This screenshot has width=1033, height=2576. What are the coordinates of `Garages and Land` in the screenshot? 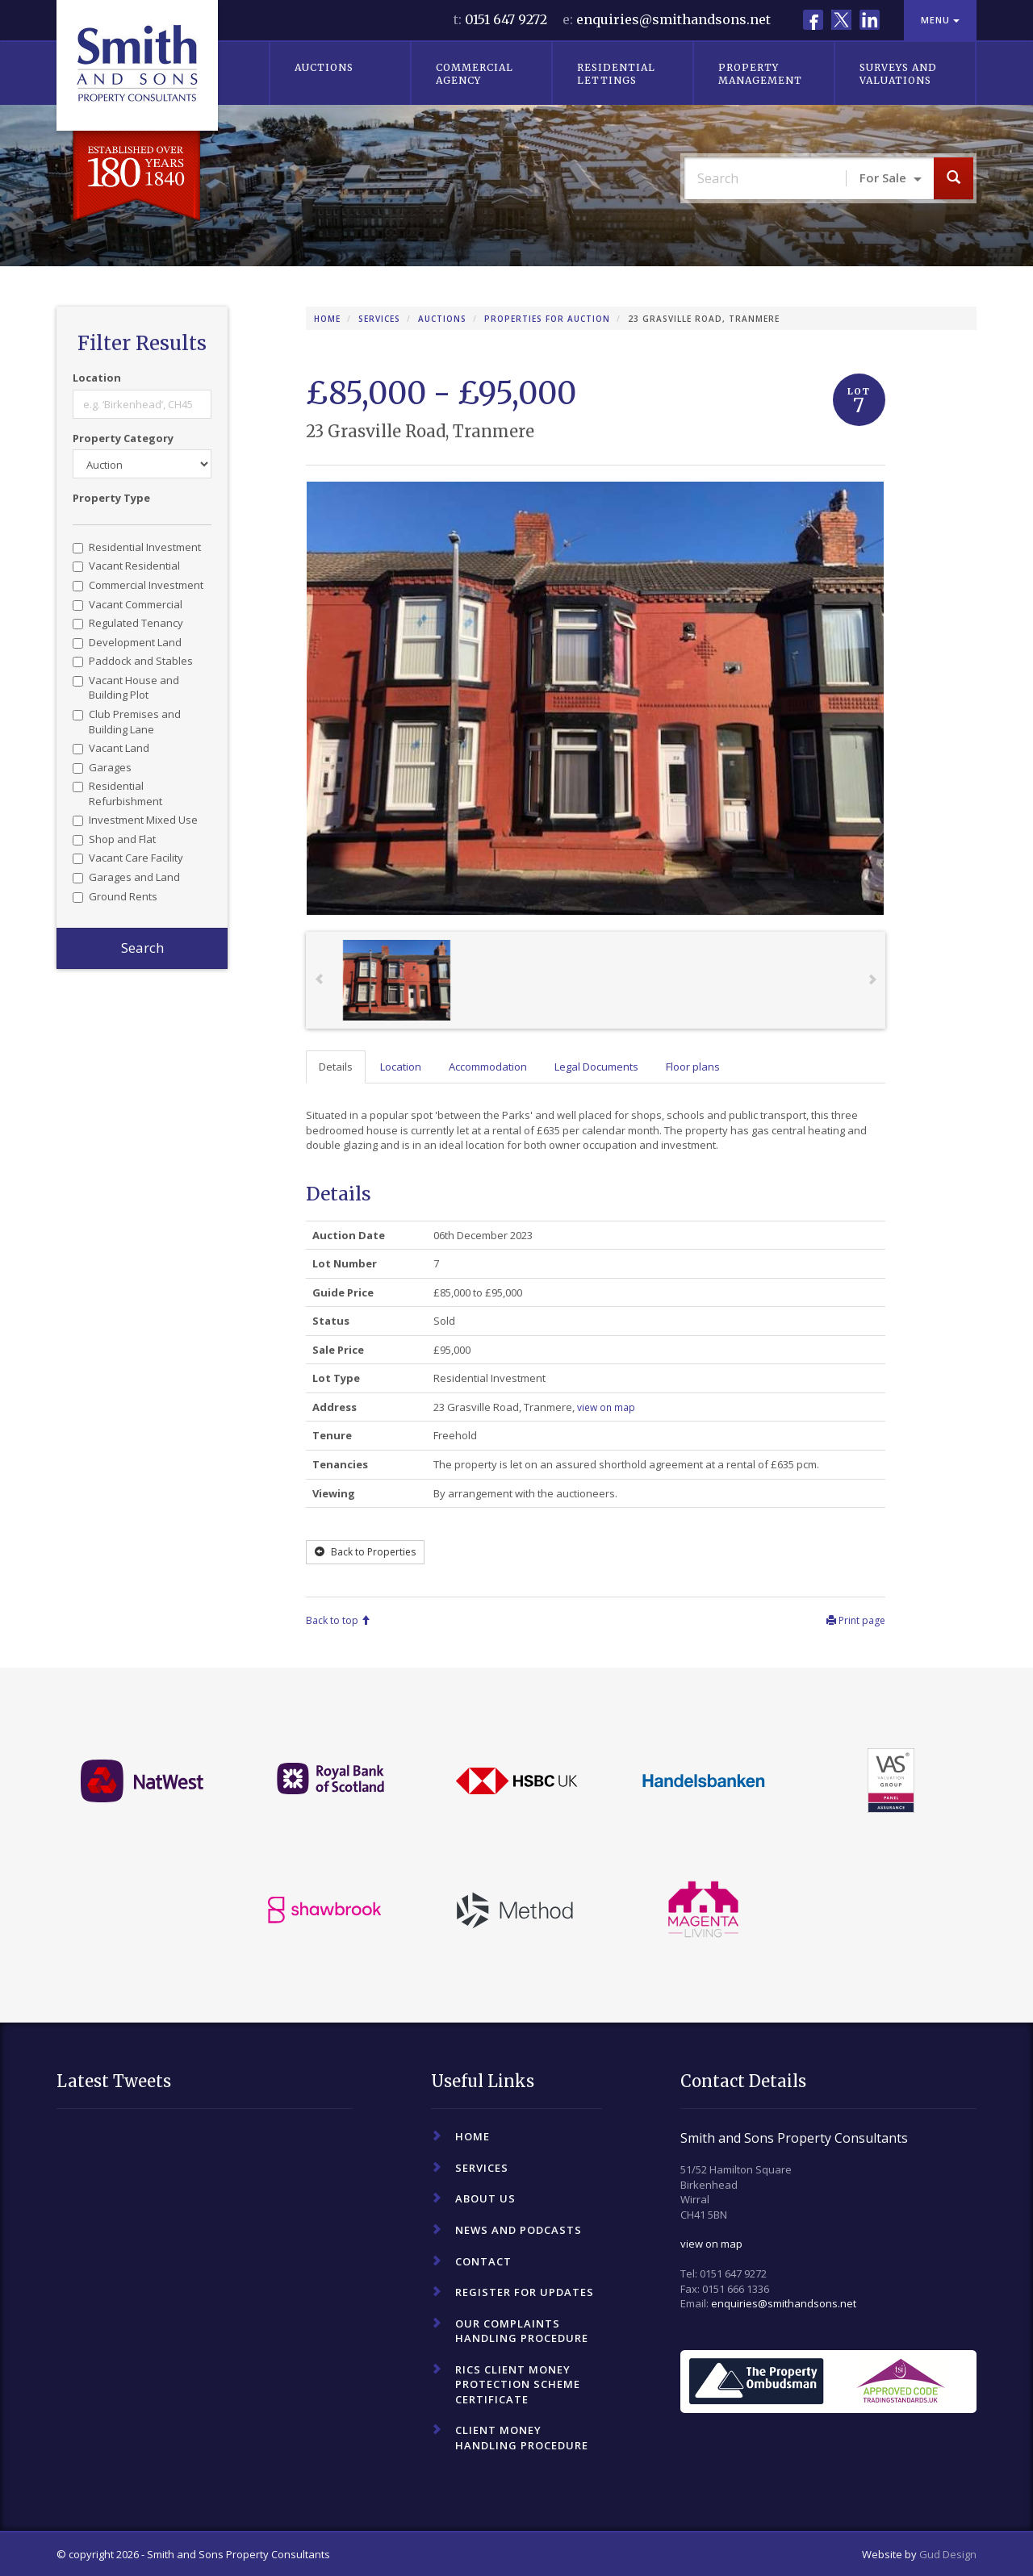 It's located at (126, 877).